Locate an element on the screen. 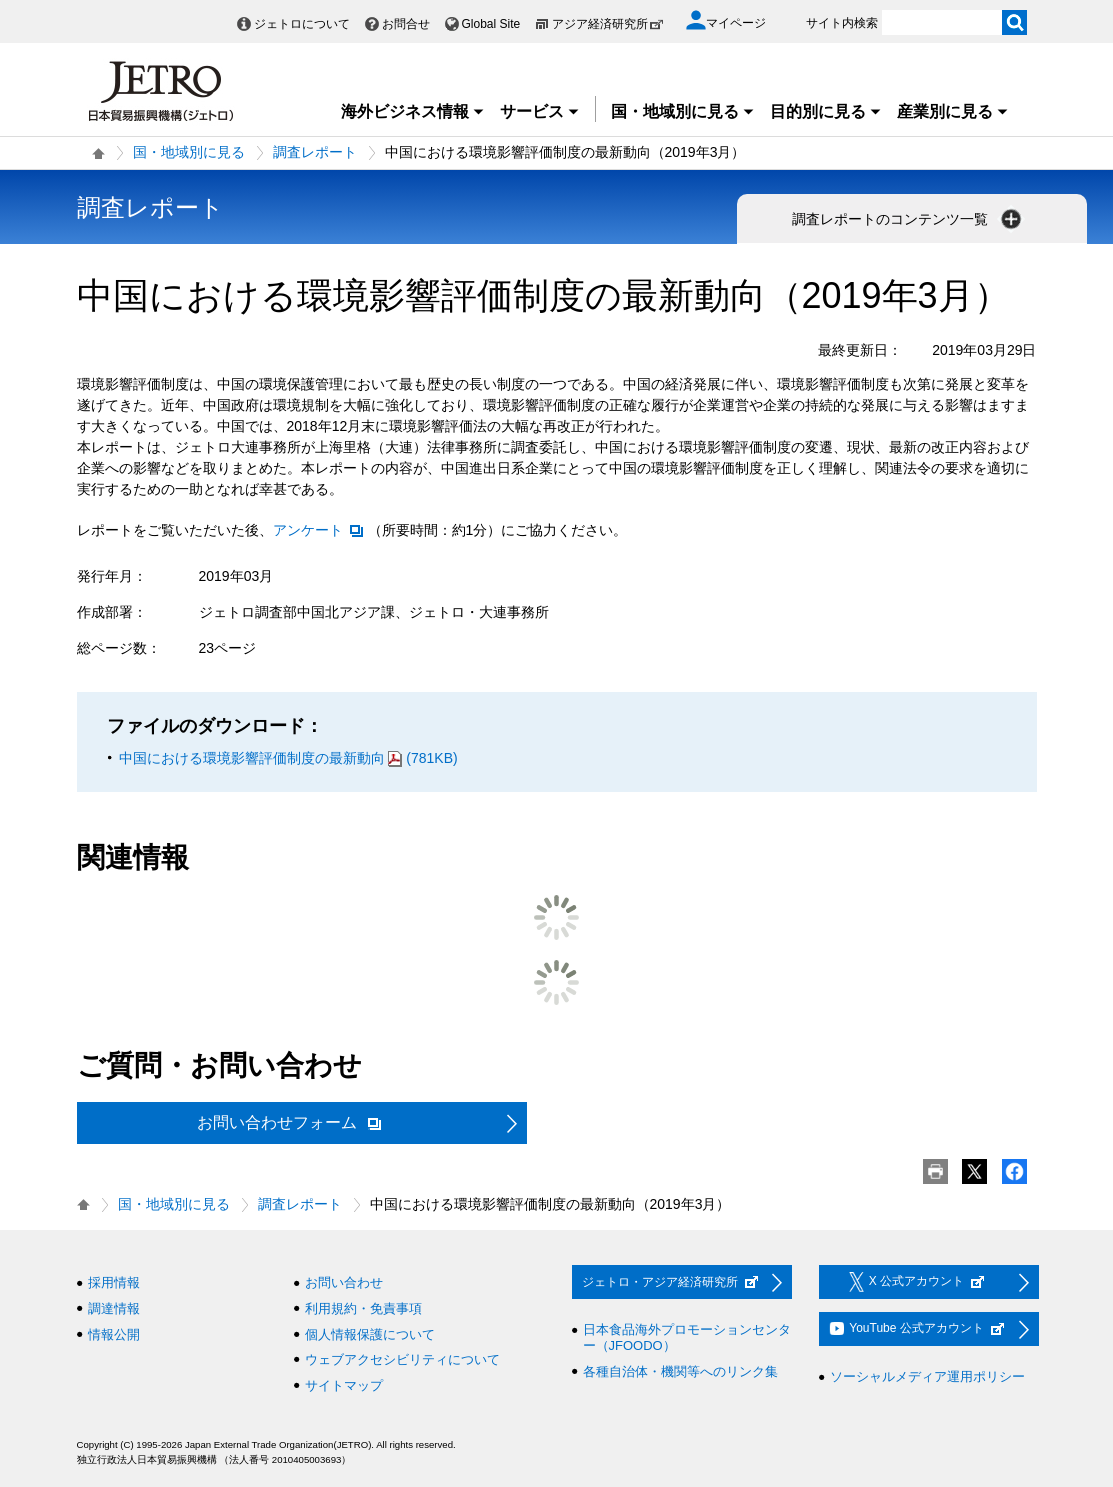  各種自治体・機関等へのリンク集 is located at coordinates (680, 1371).